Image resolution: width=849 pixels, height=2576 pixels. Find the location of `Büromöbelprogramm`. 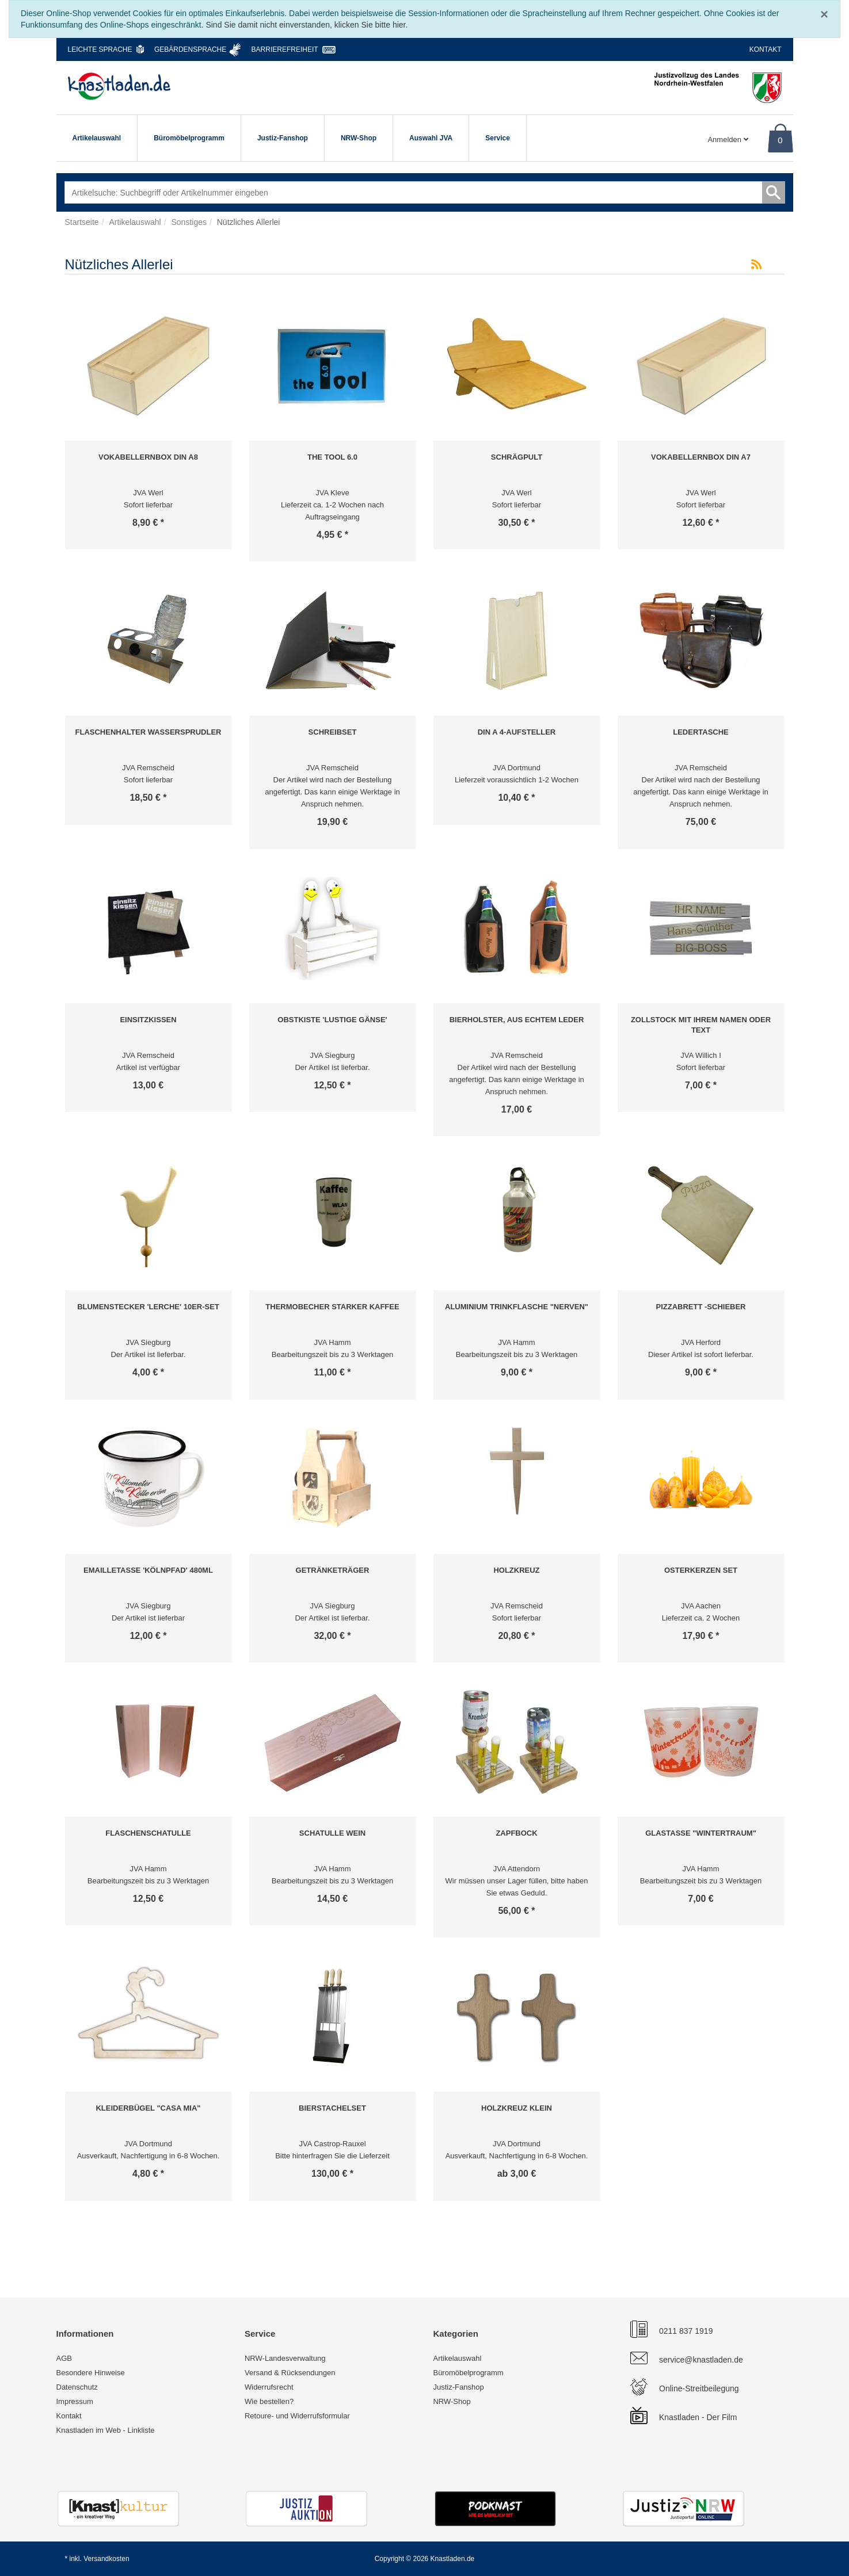

Büromöbelprogramm is located at coordinates (189, 138).